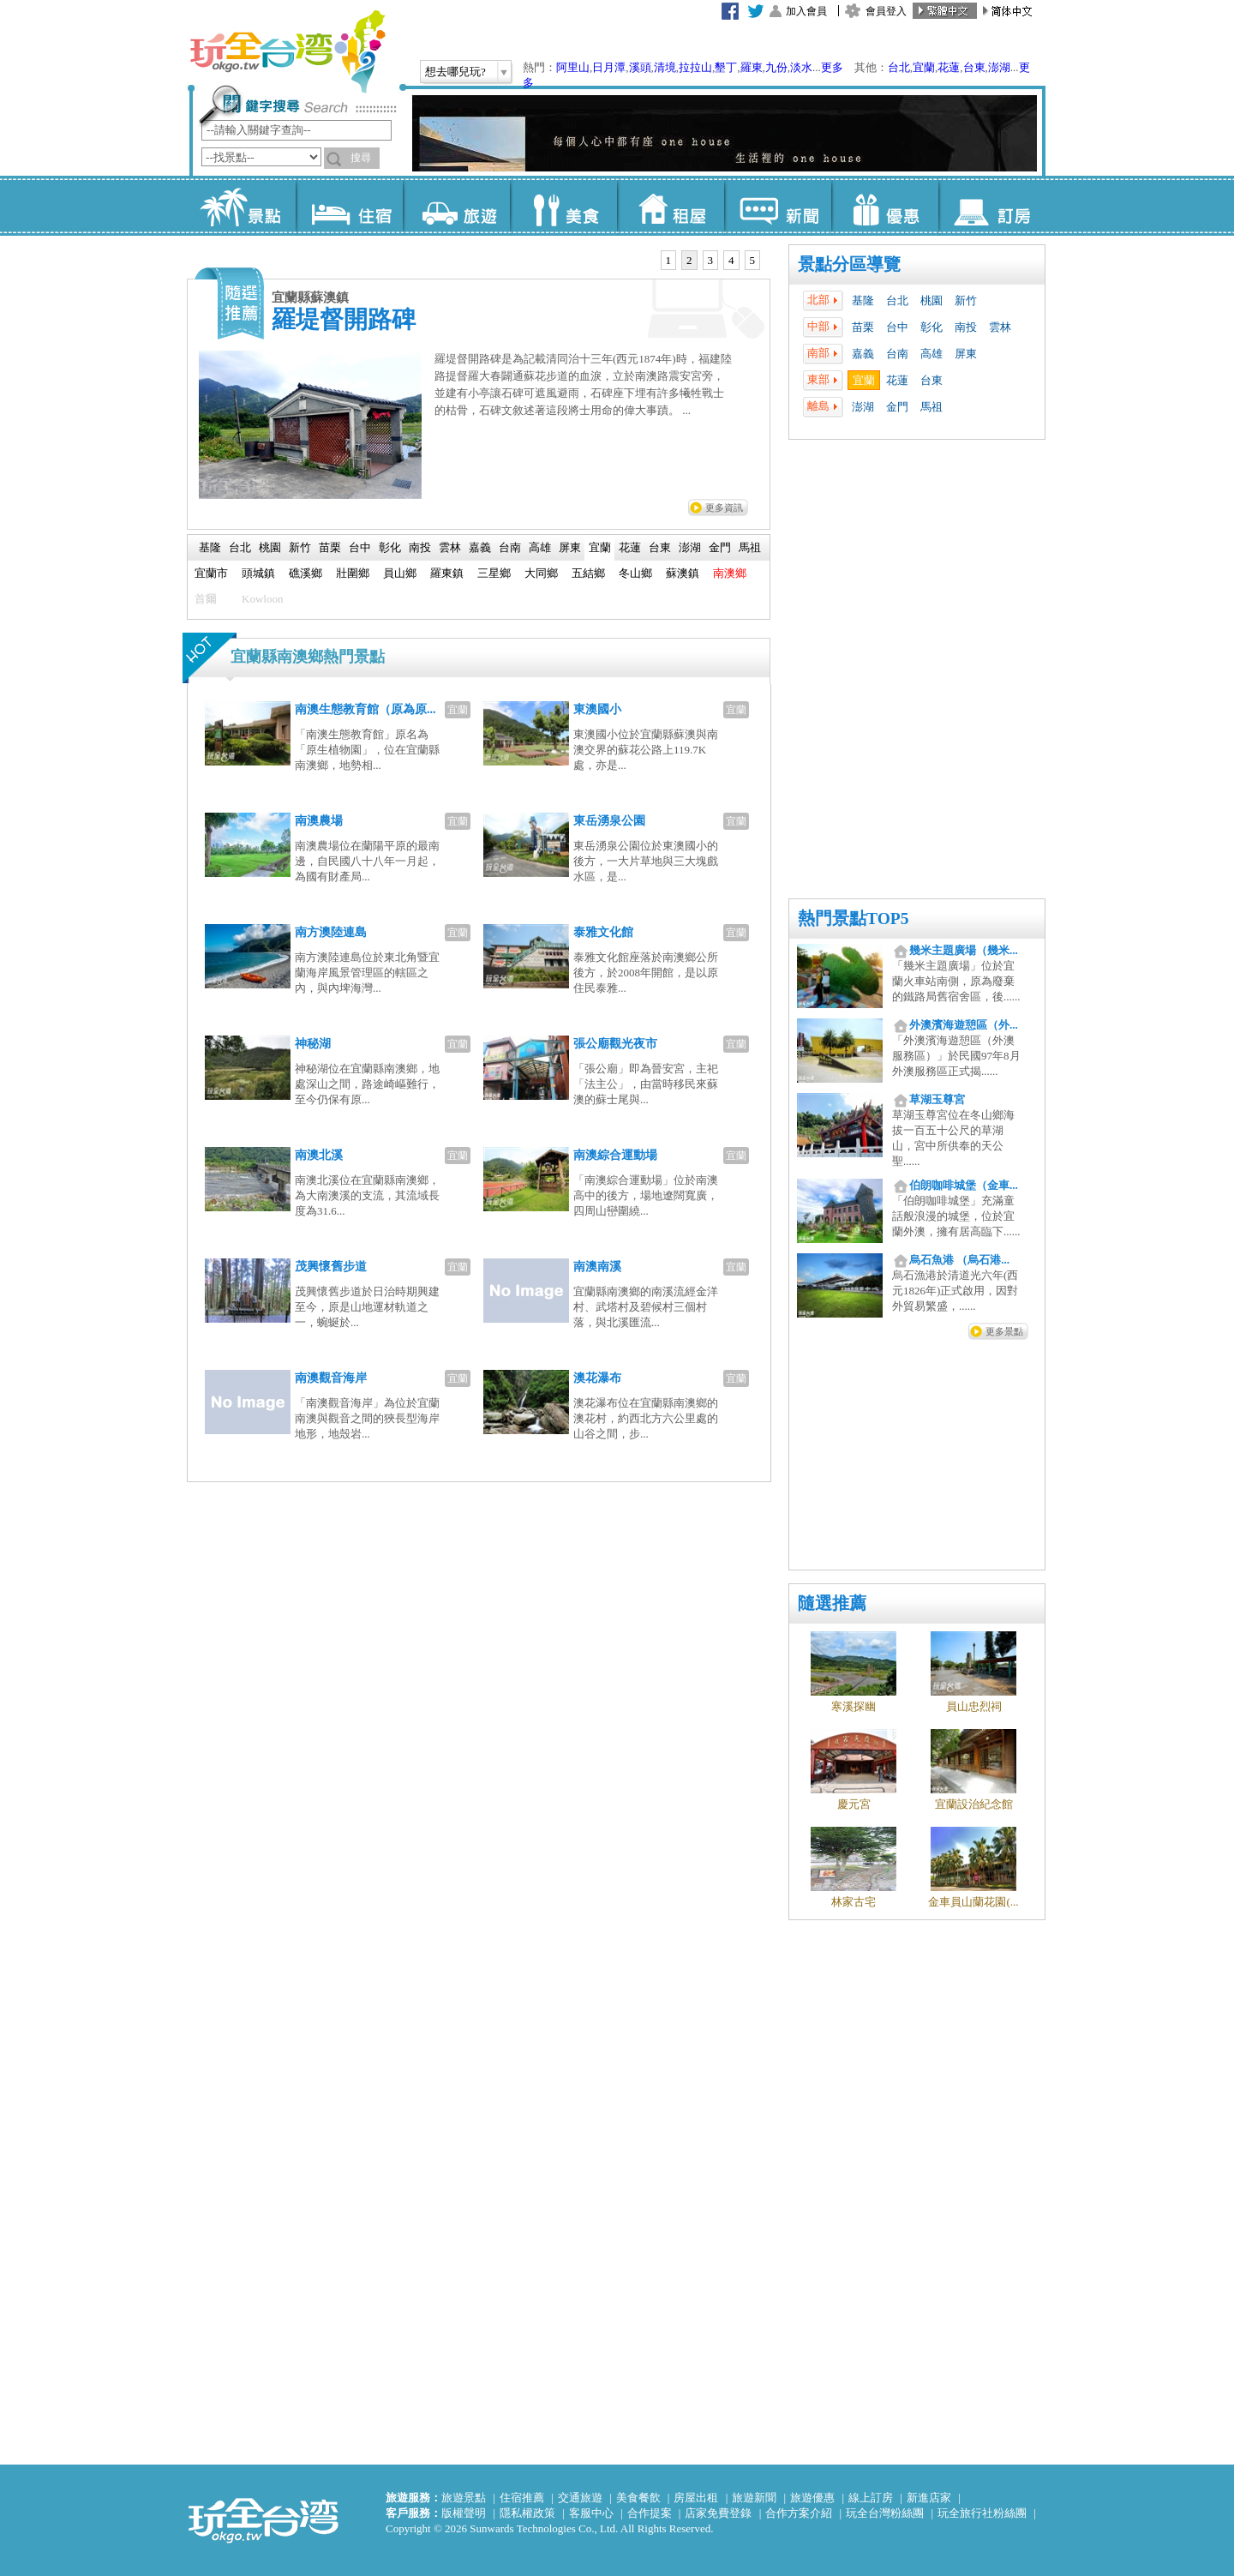  I want to click on 三星鄉, so click(494, 573).